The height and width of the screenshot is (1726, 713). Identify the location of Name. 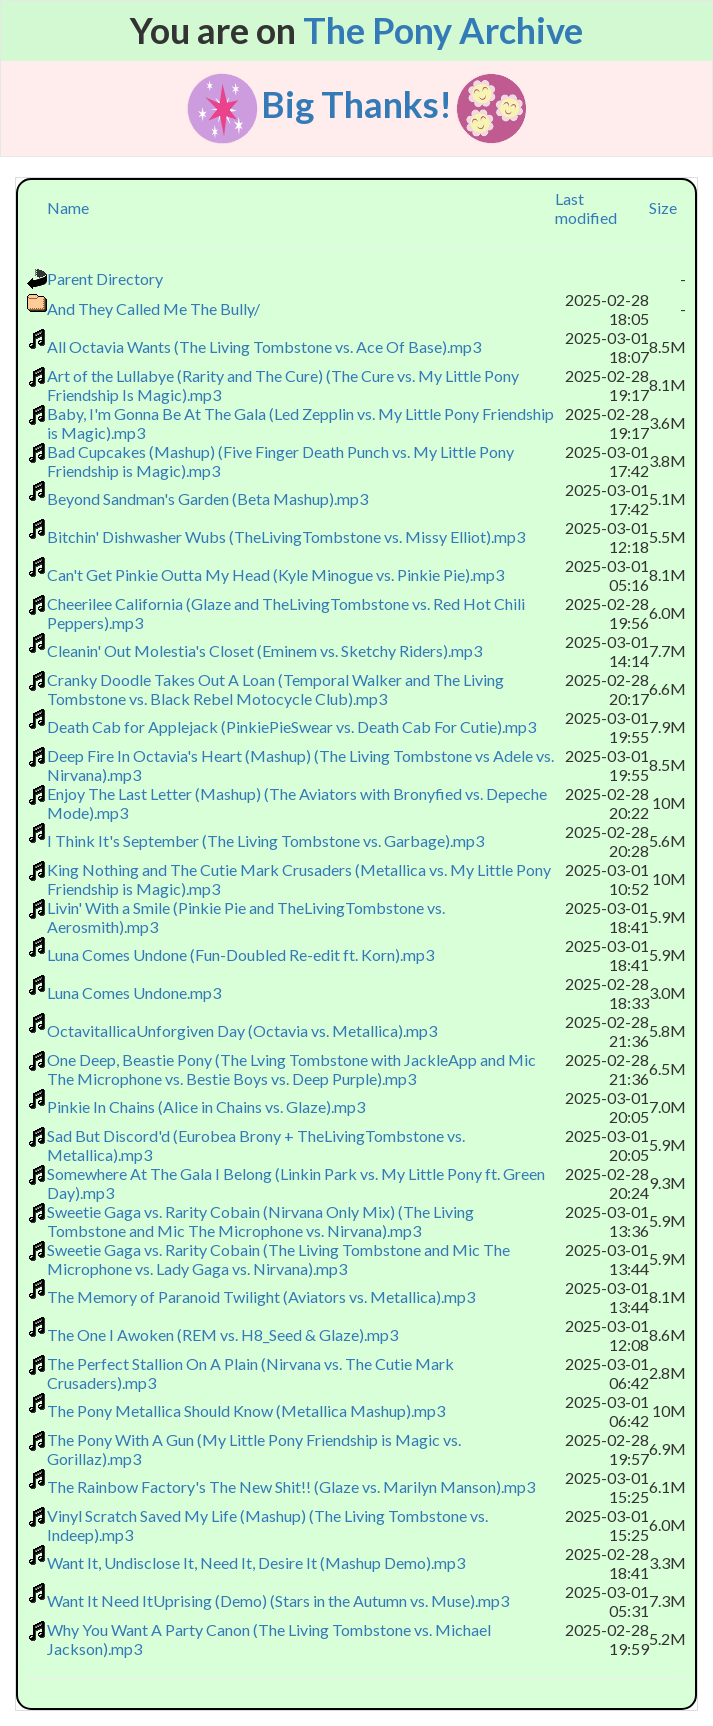
(68, 207).